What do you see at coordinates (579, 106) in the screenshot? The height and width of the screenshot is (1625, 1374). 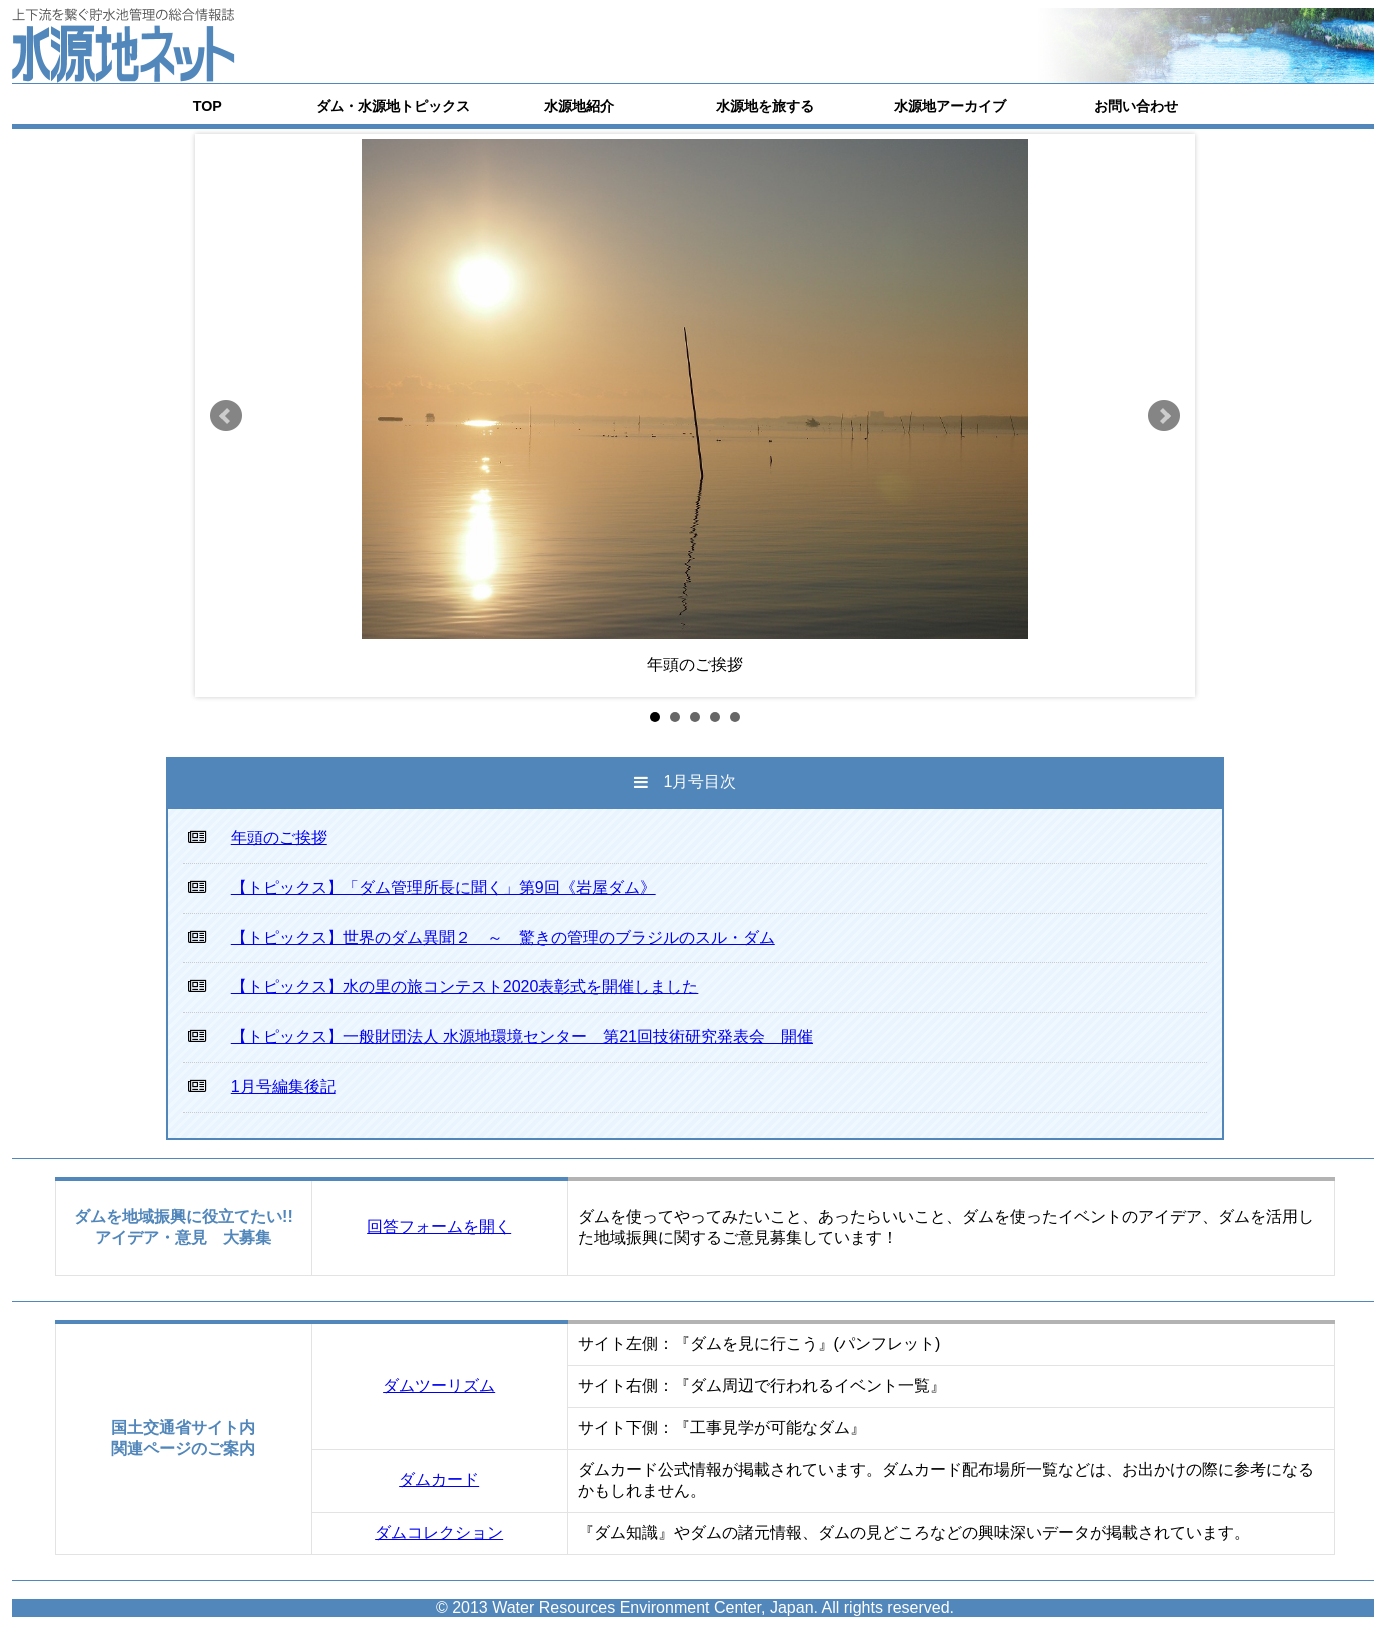 I see `水源地紹介` at bounding box center [579, 106].